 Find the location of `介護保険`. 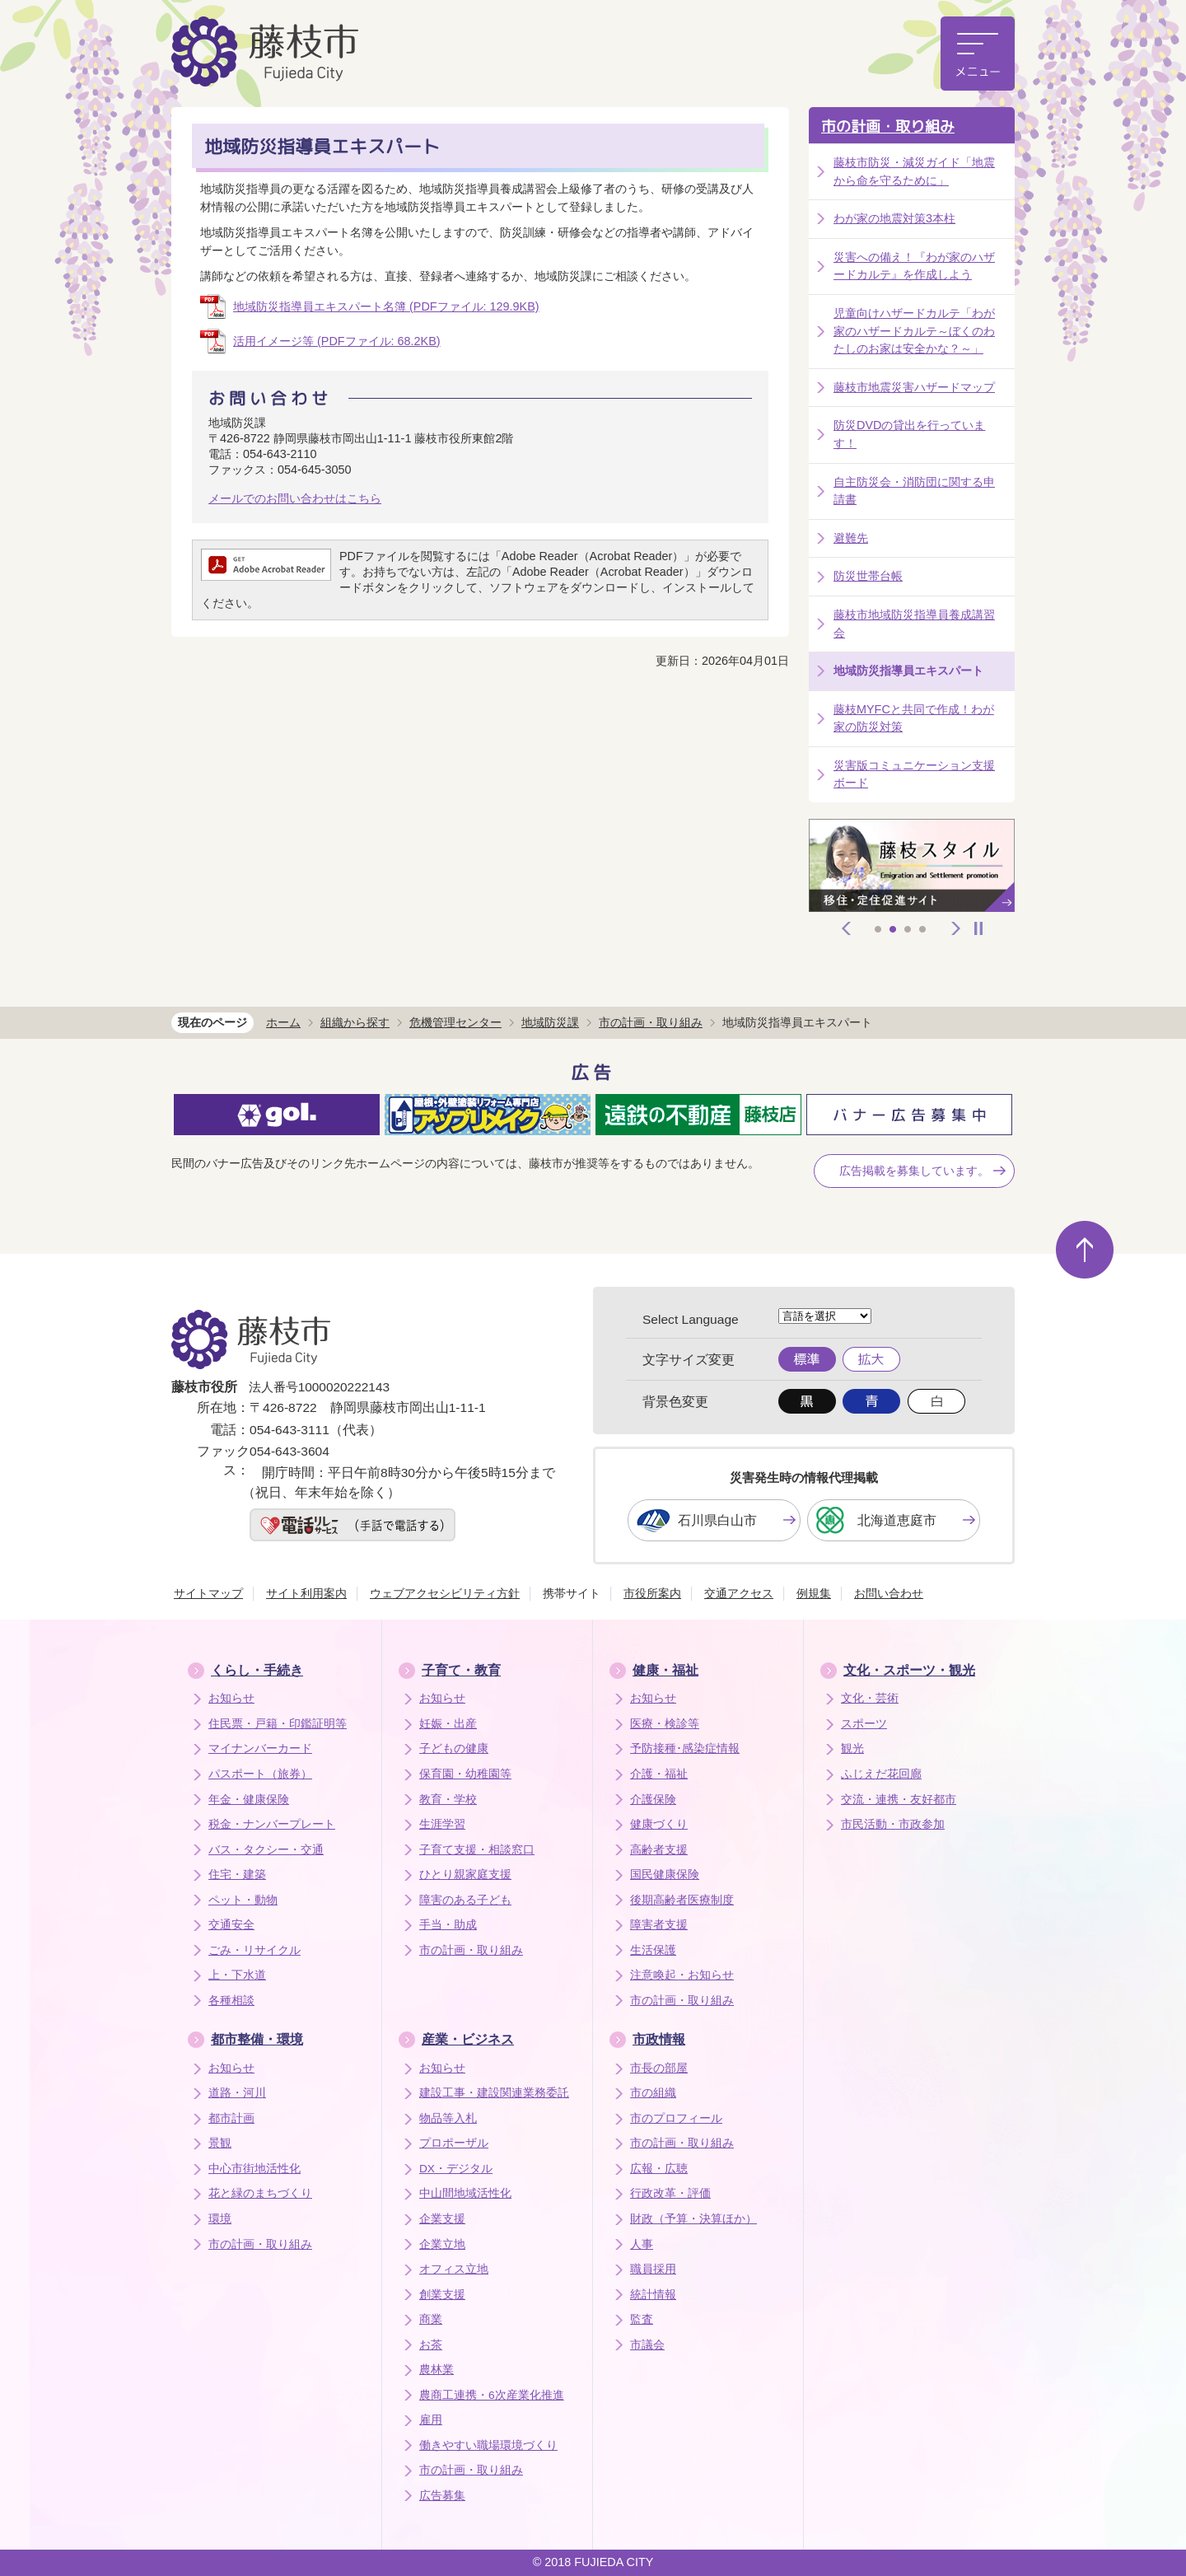

介護保険 is located at coordinates (653, 1799).